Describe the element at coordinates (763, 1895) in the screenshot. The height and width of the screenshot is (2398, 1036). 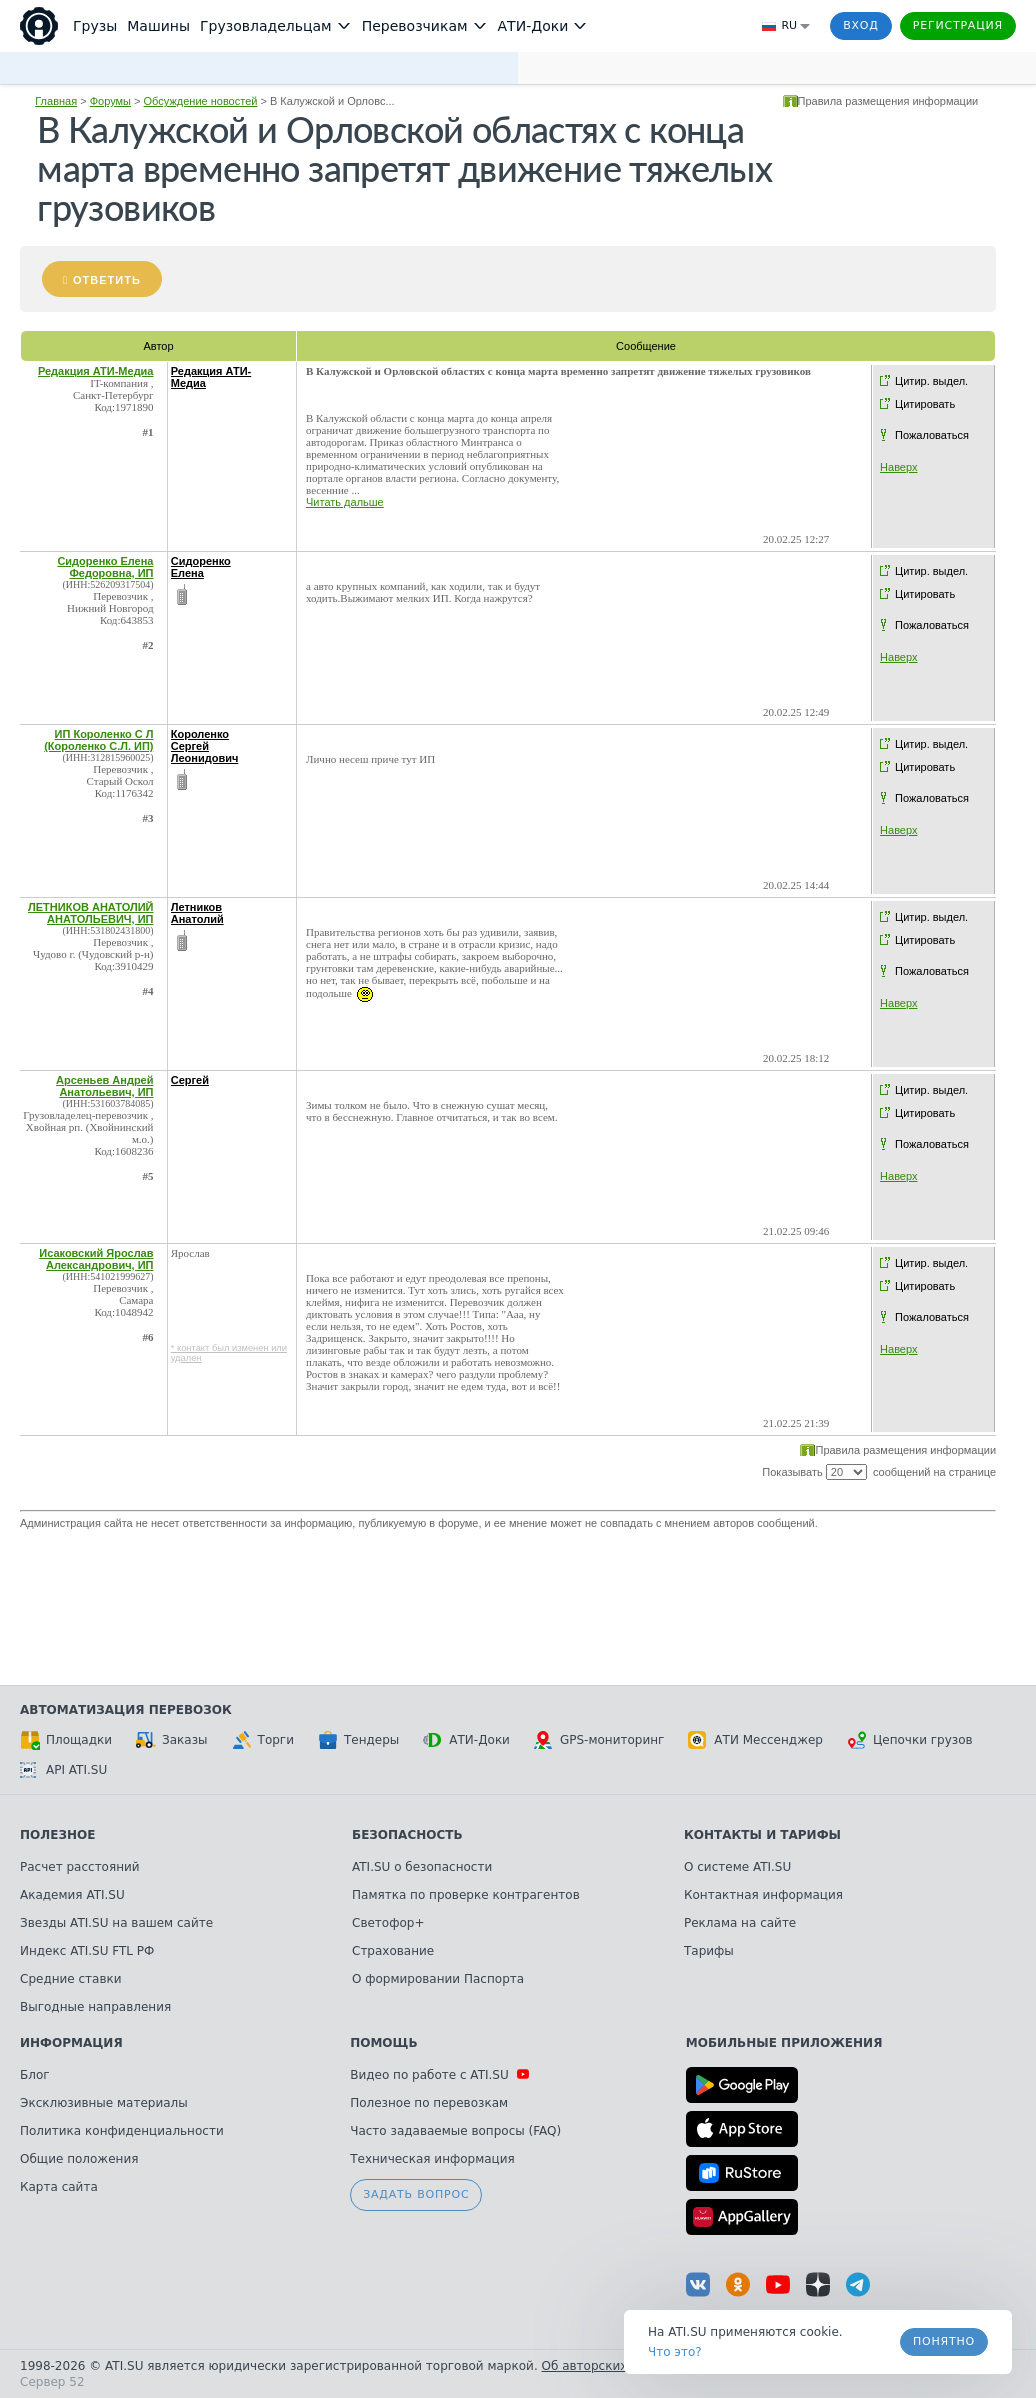
I see `Контактная информация` at that location.